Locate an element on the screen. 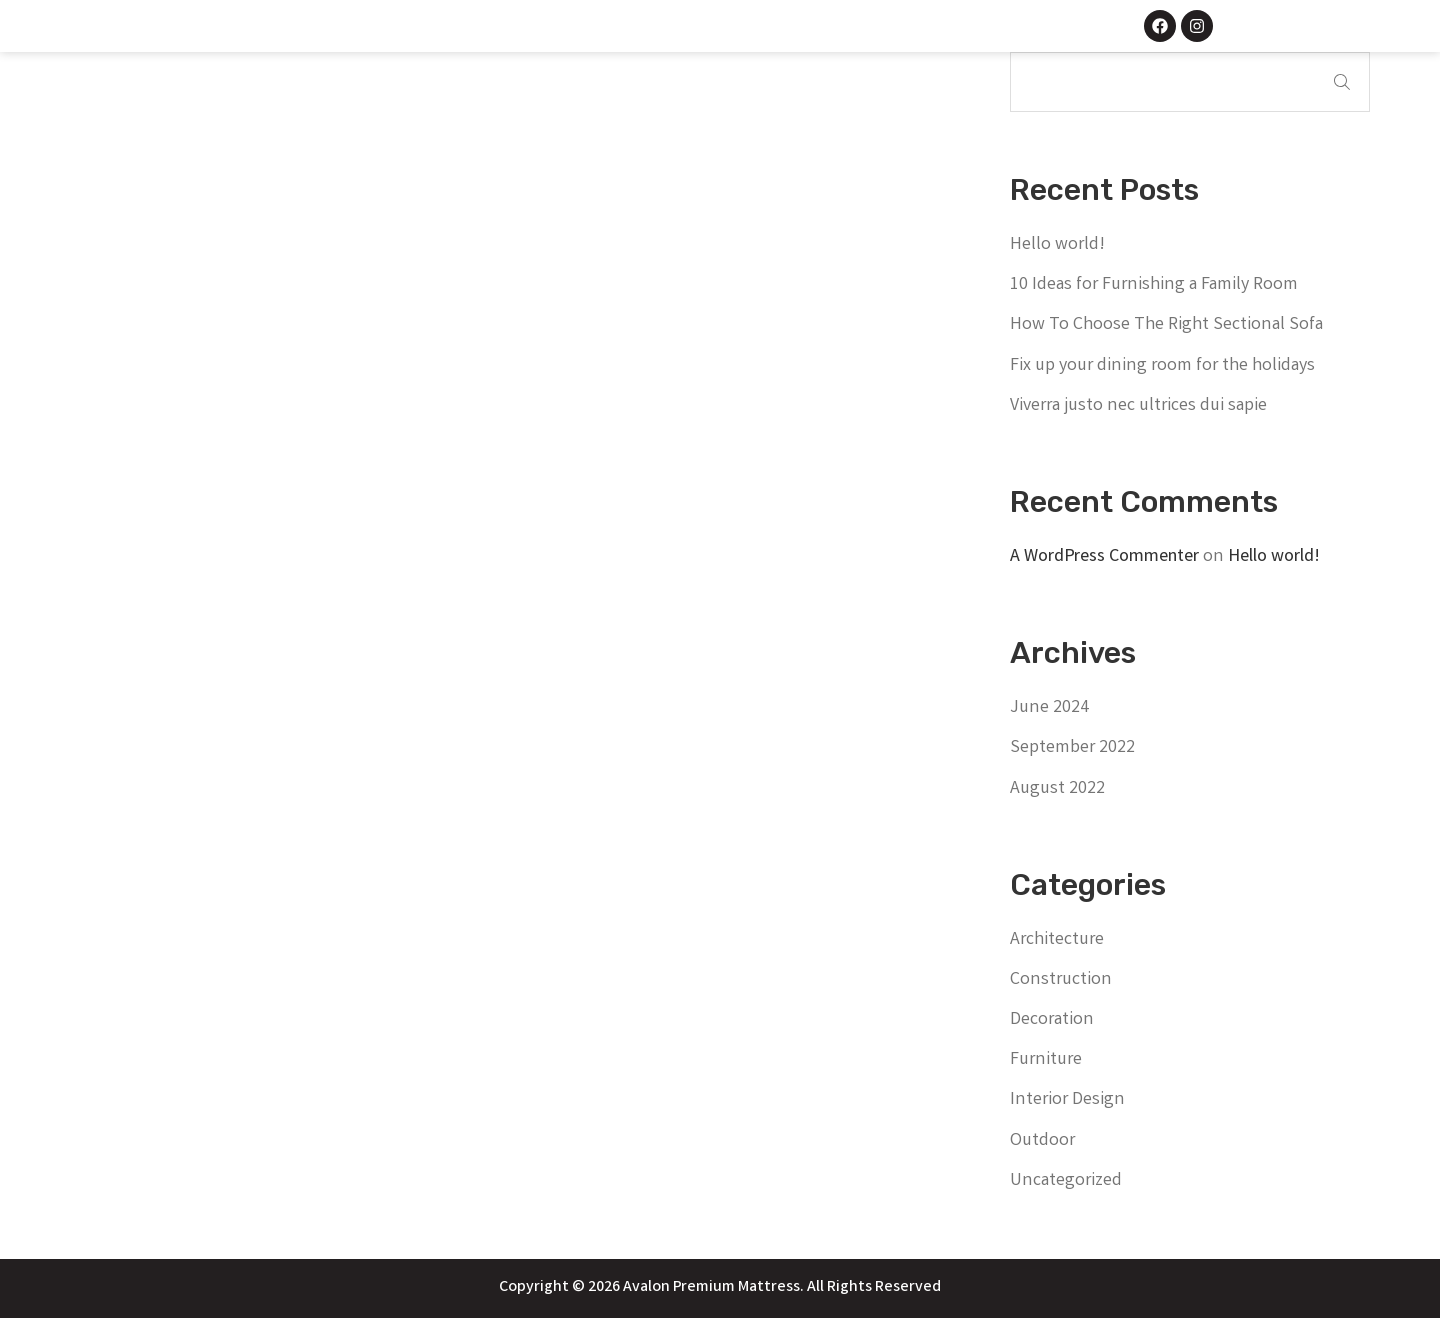 The height and width of the screenshot is (1318, 1440). Fix up your dining room for the holidays is located at coordinates (1162, 366).